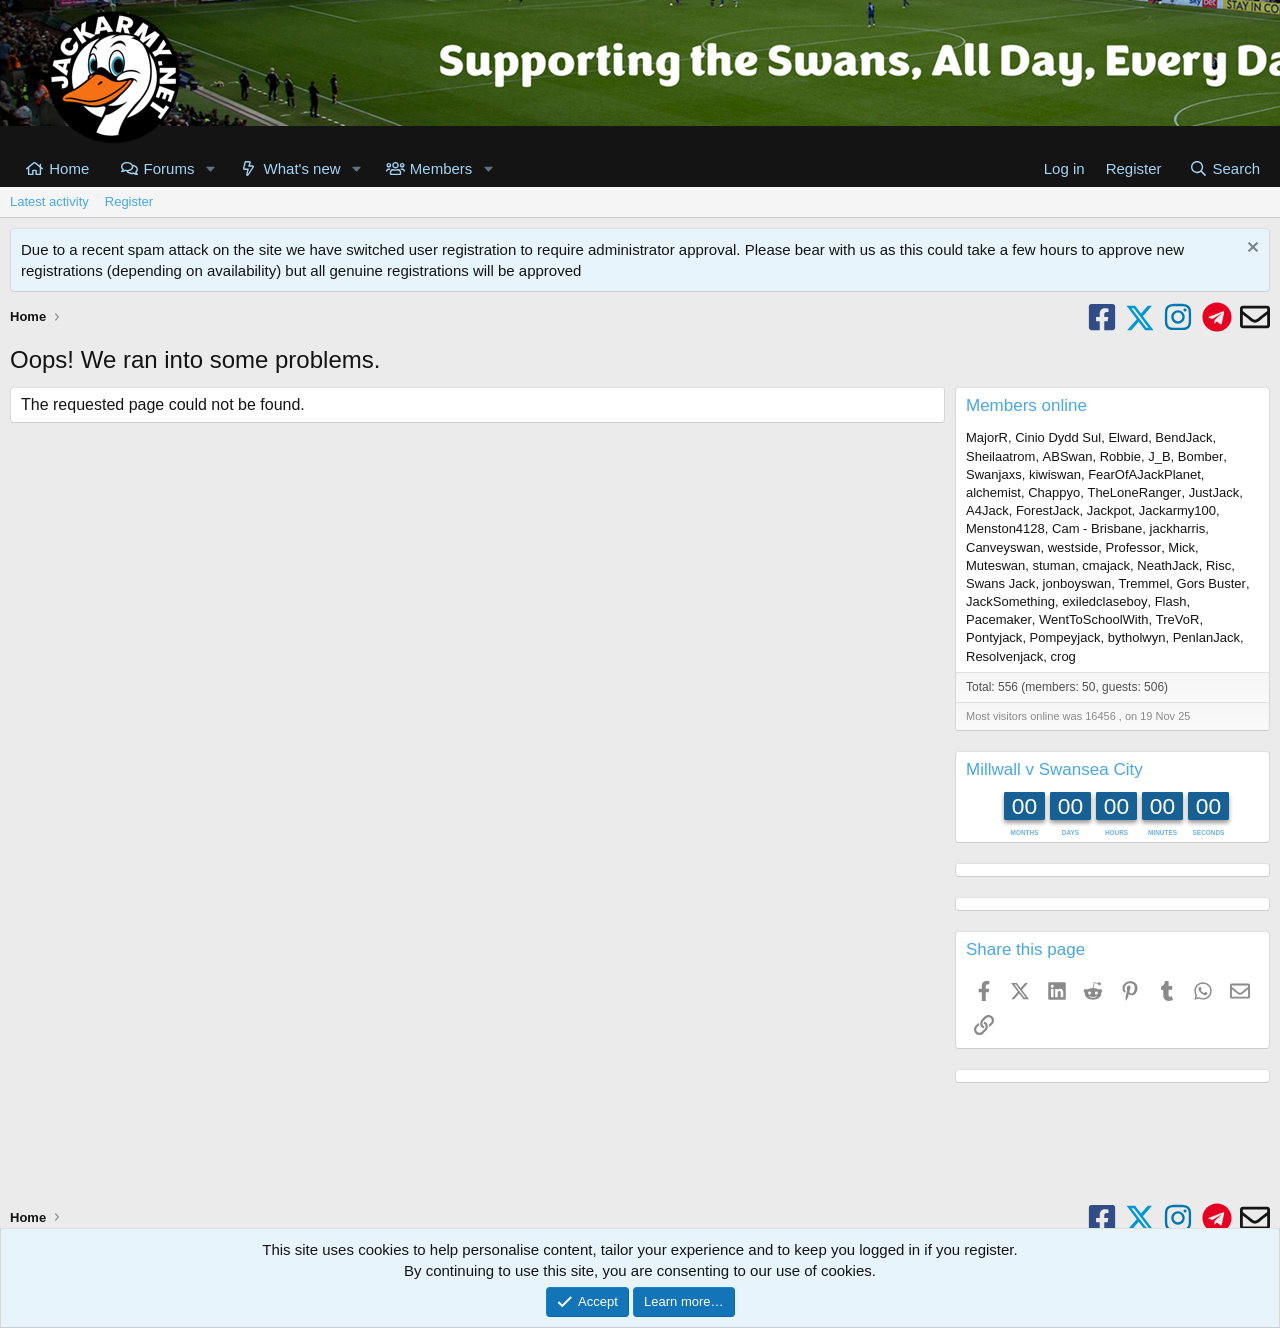 Image resolution: width=1280 pixels, height=1328 pixels. What do you see at coordinates (1010, 601) in the screenshot?
I see `JackSomething` at bounding box center [1010, 601].